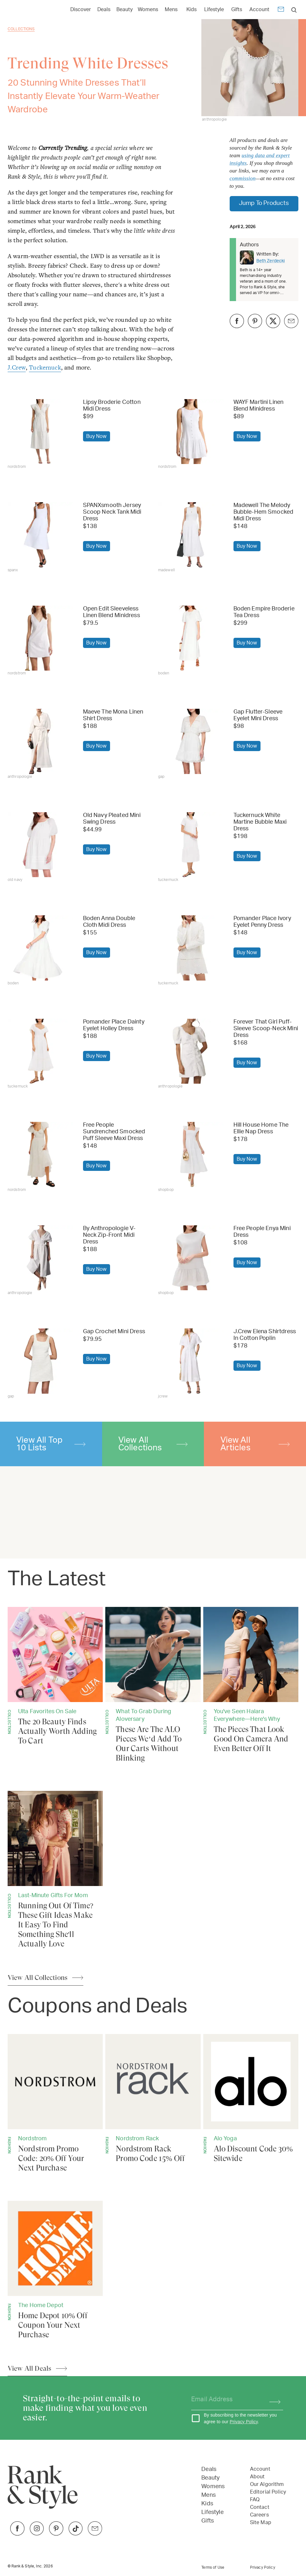  Describe the element at coordinates (210, 2478) in the screenshot. I see `Beauty` at that location.